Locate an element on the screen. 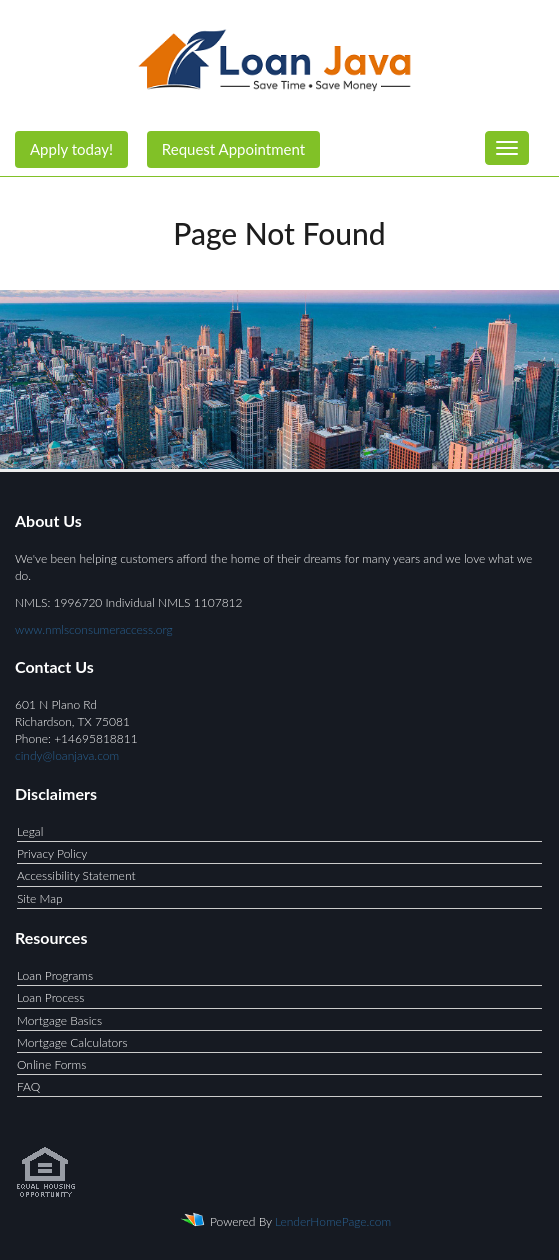  www.nmlsconsumeraccess.org is located at coordinates (94, 629).